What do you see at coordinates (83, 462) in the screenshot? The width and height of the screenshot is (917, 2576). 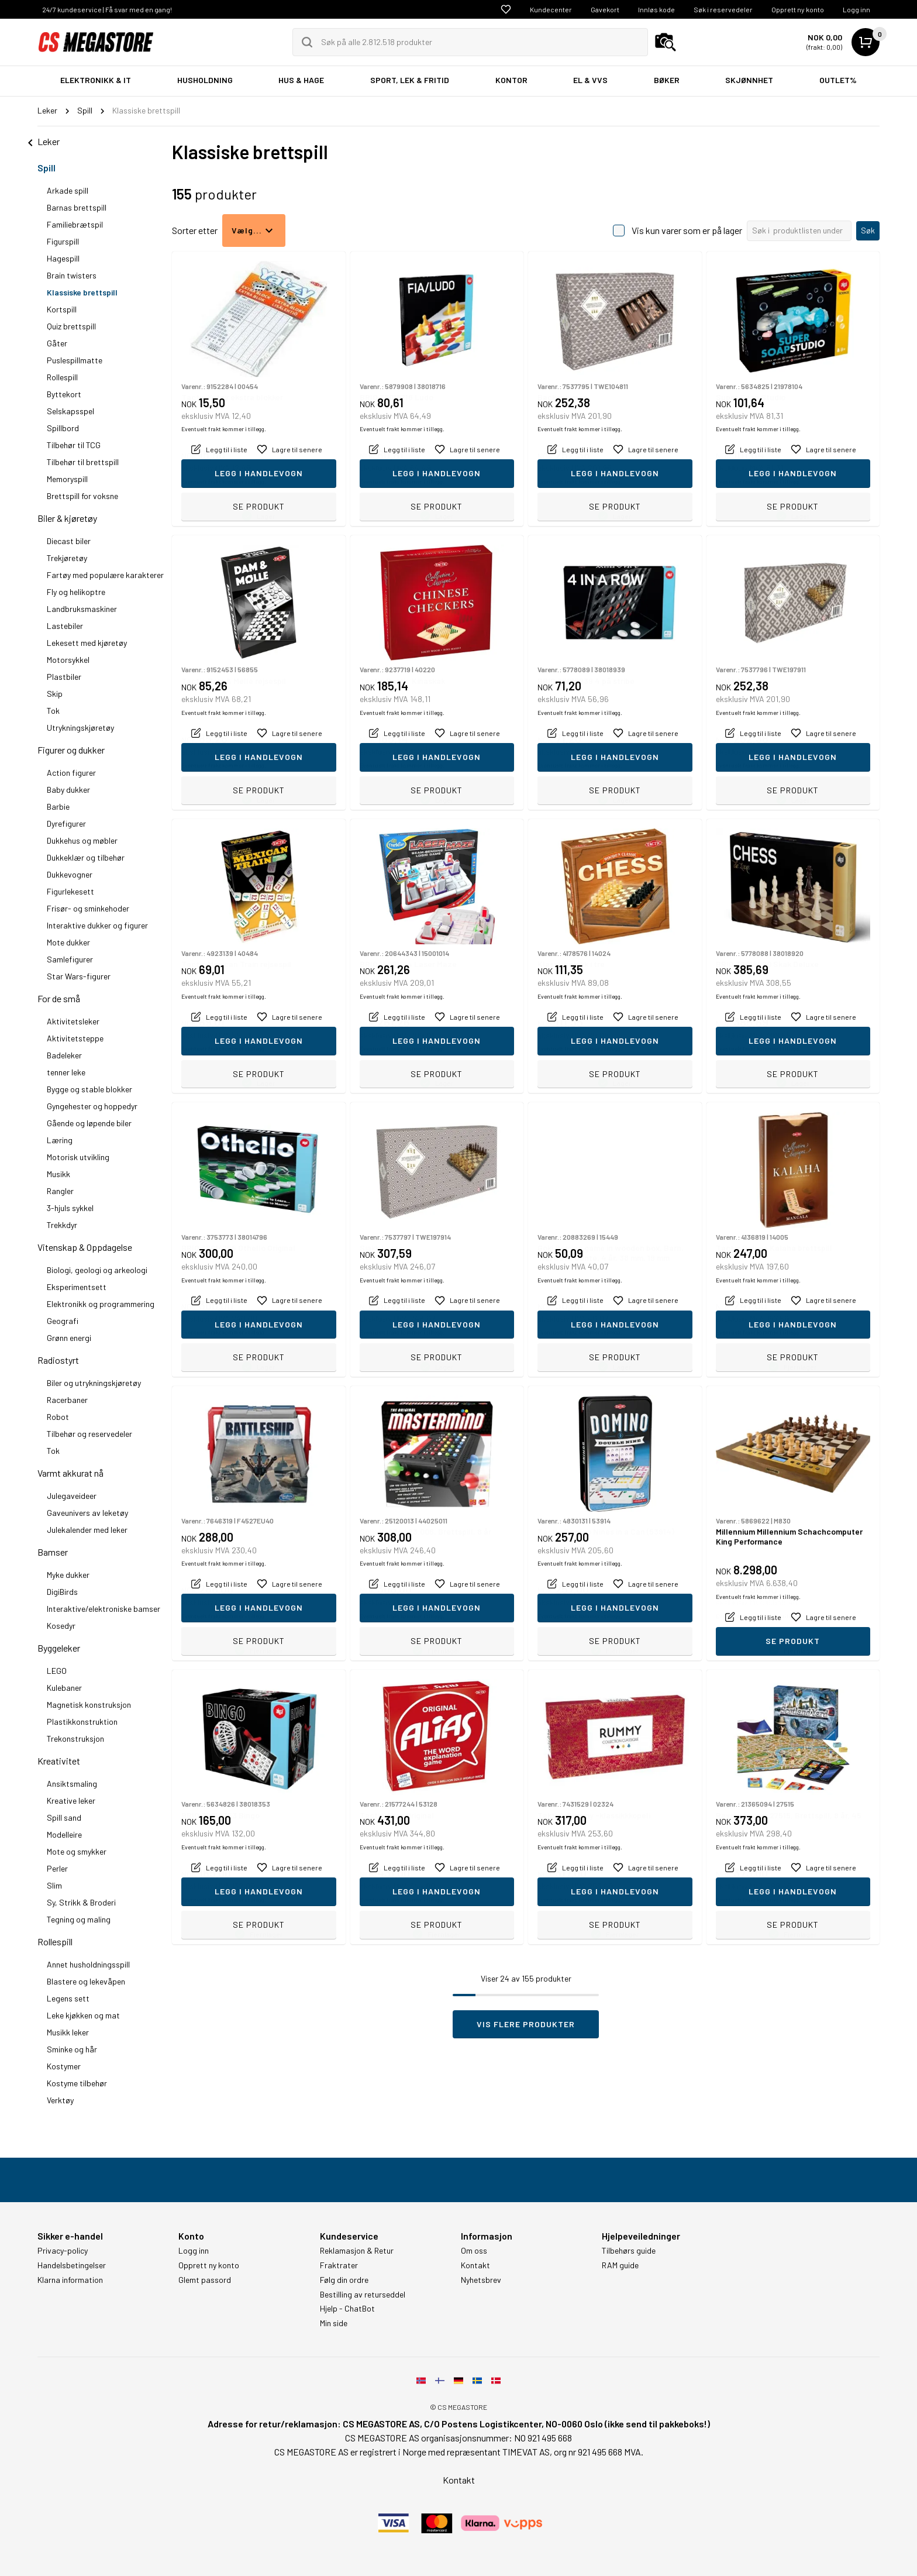 I see `Tilbehør til brettspill` at bounding box center [83, 462].